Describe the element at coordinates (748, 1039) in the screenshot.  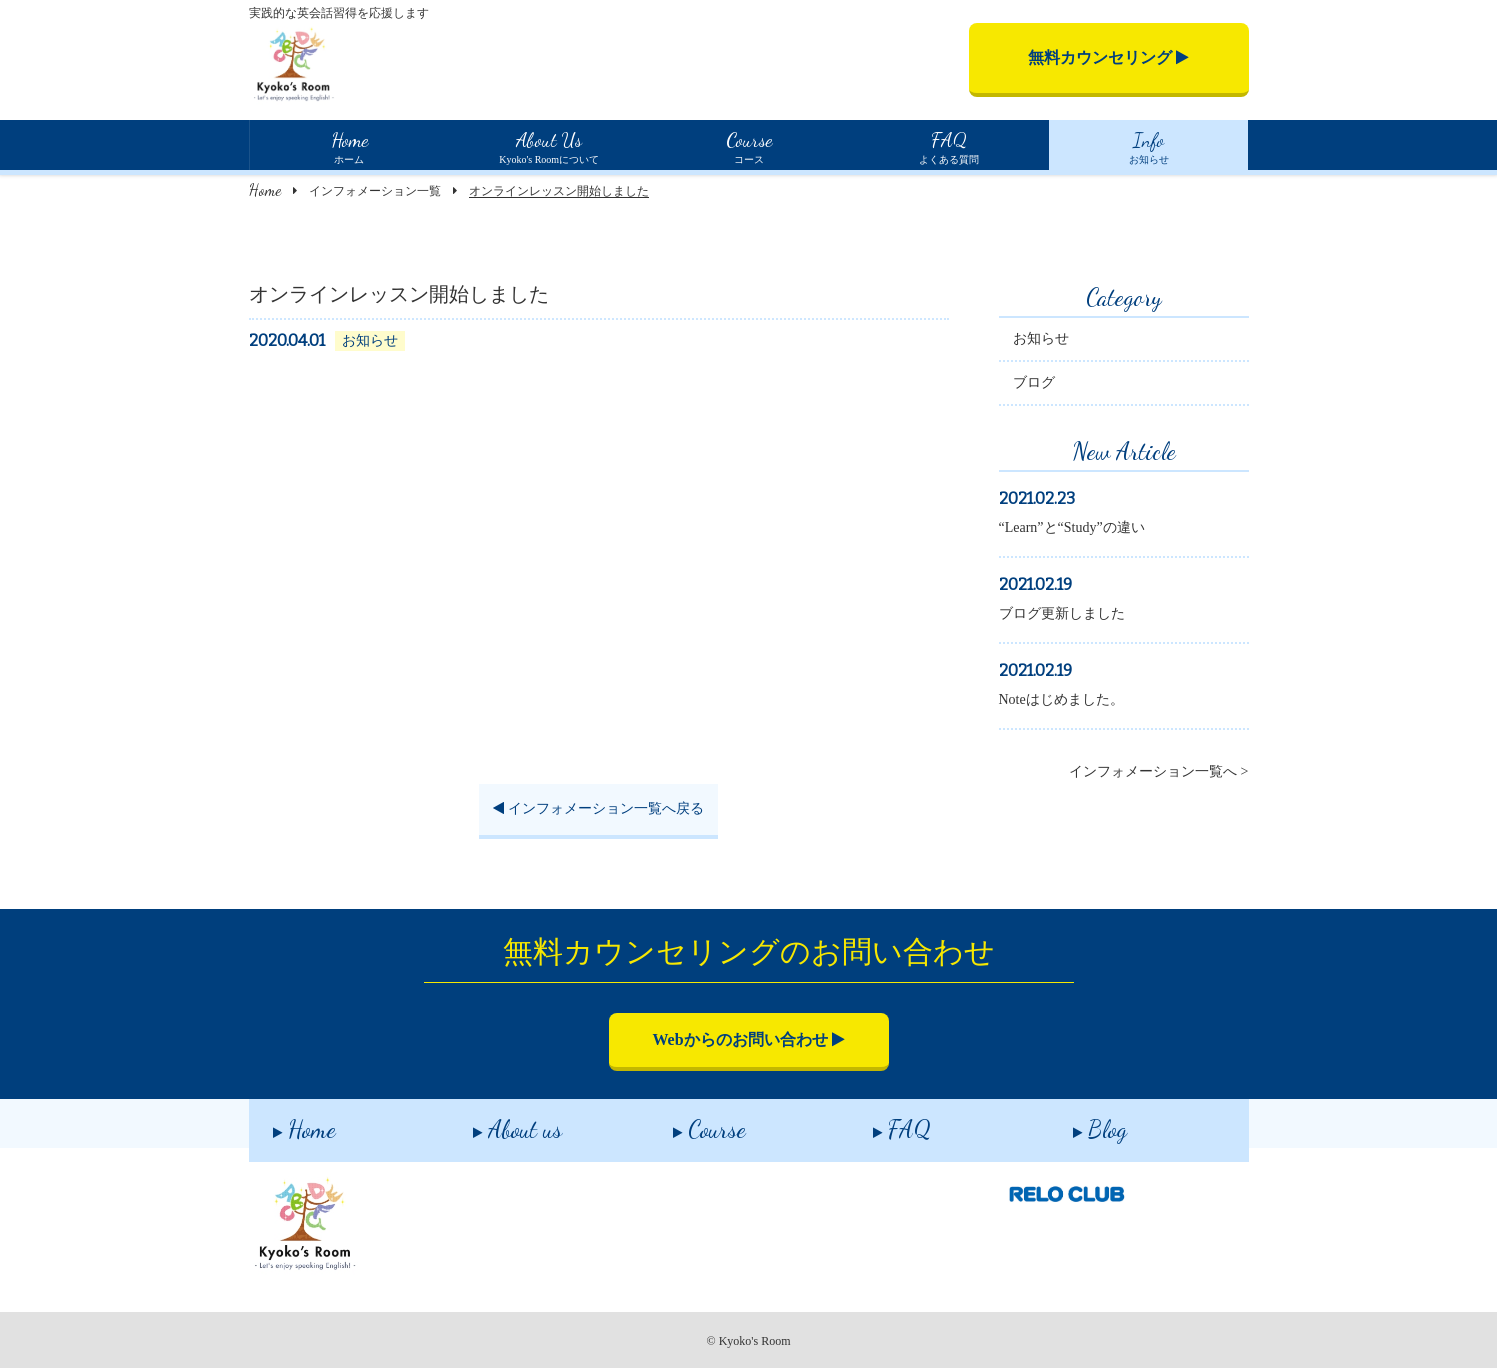
I see `Webからのお問い合わせ` at that location.